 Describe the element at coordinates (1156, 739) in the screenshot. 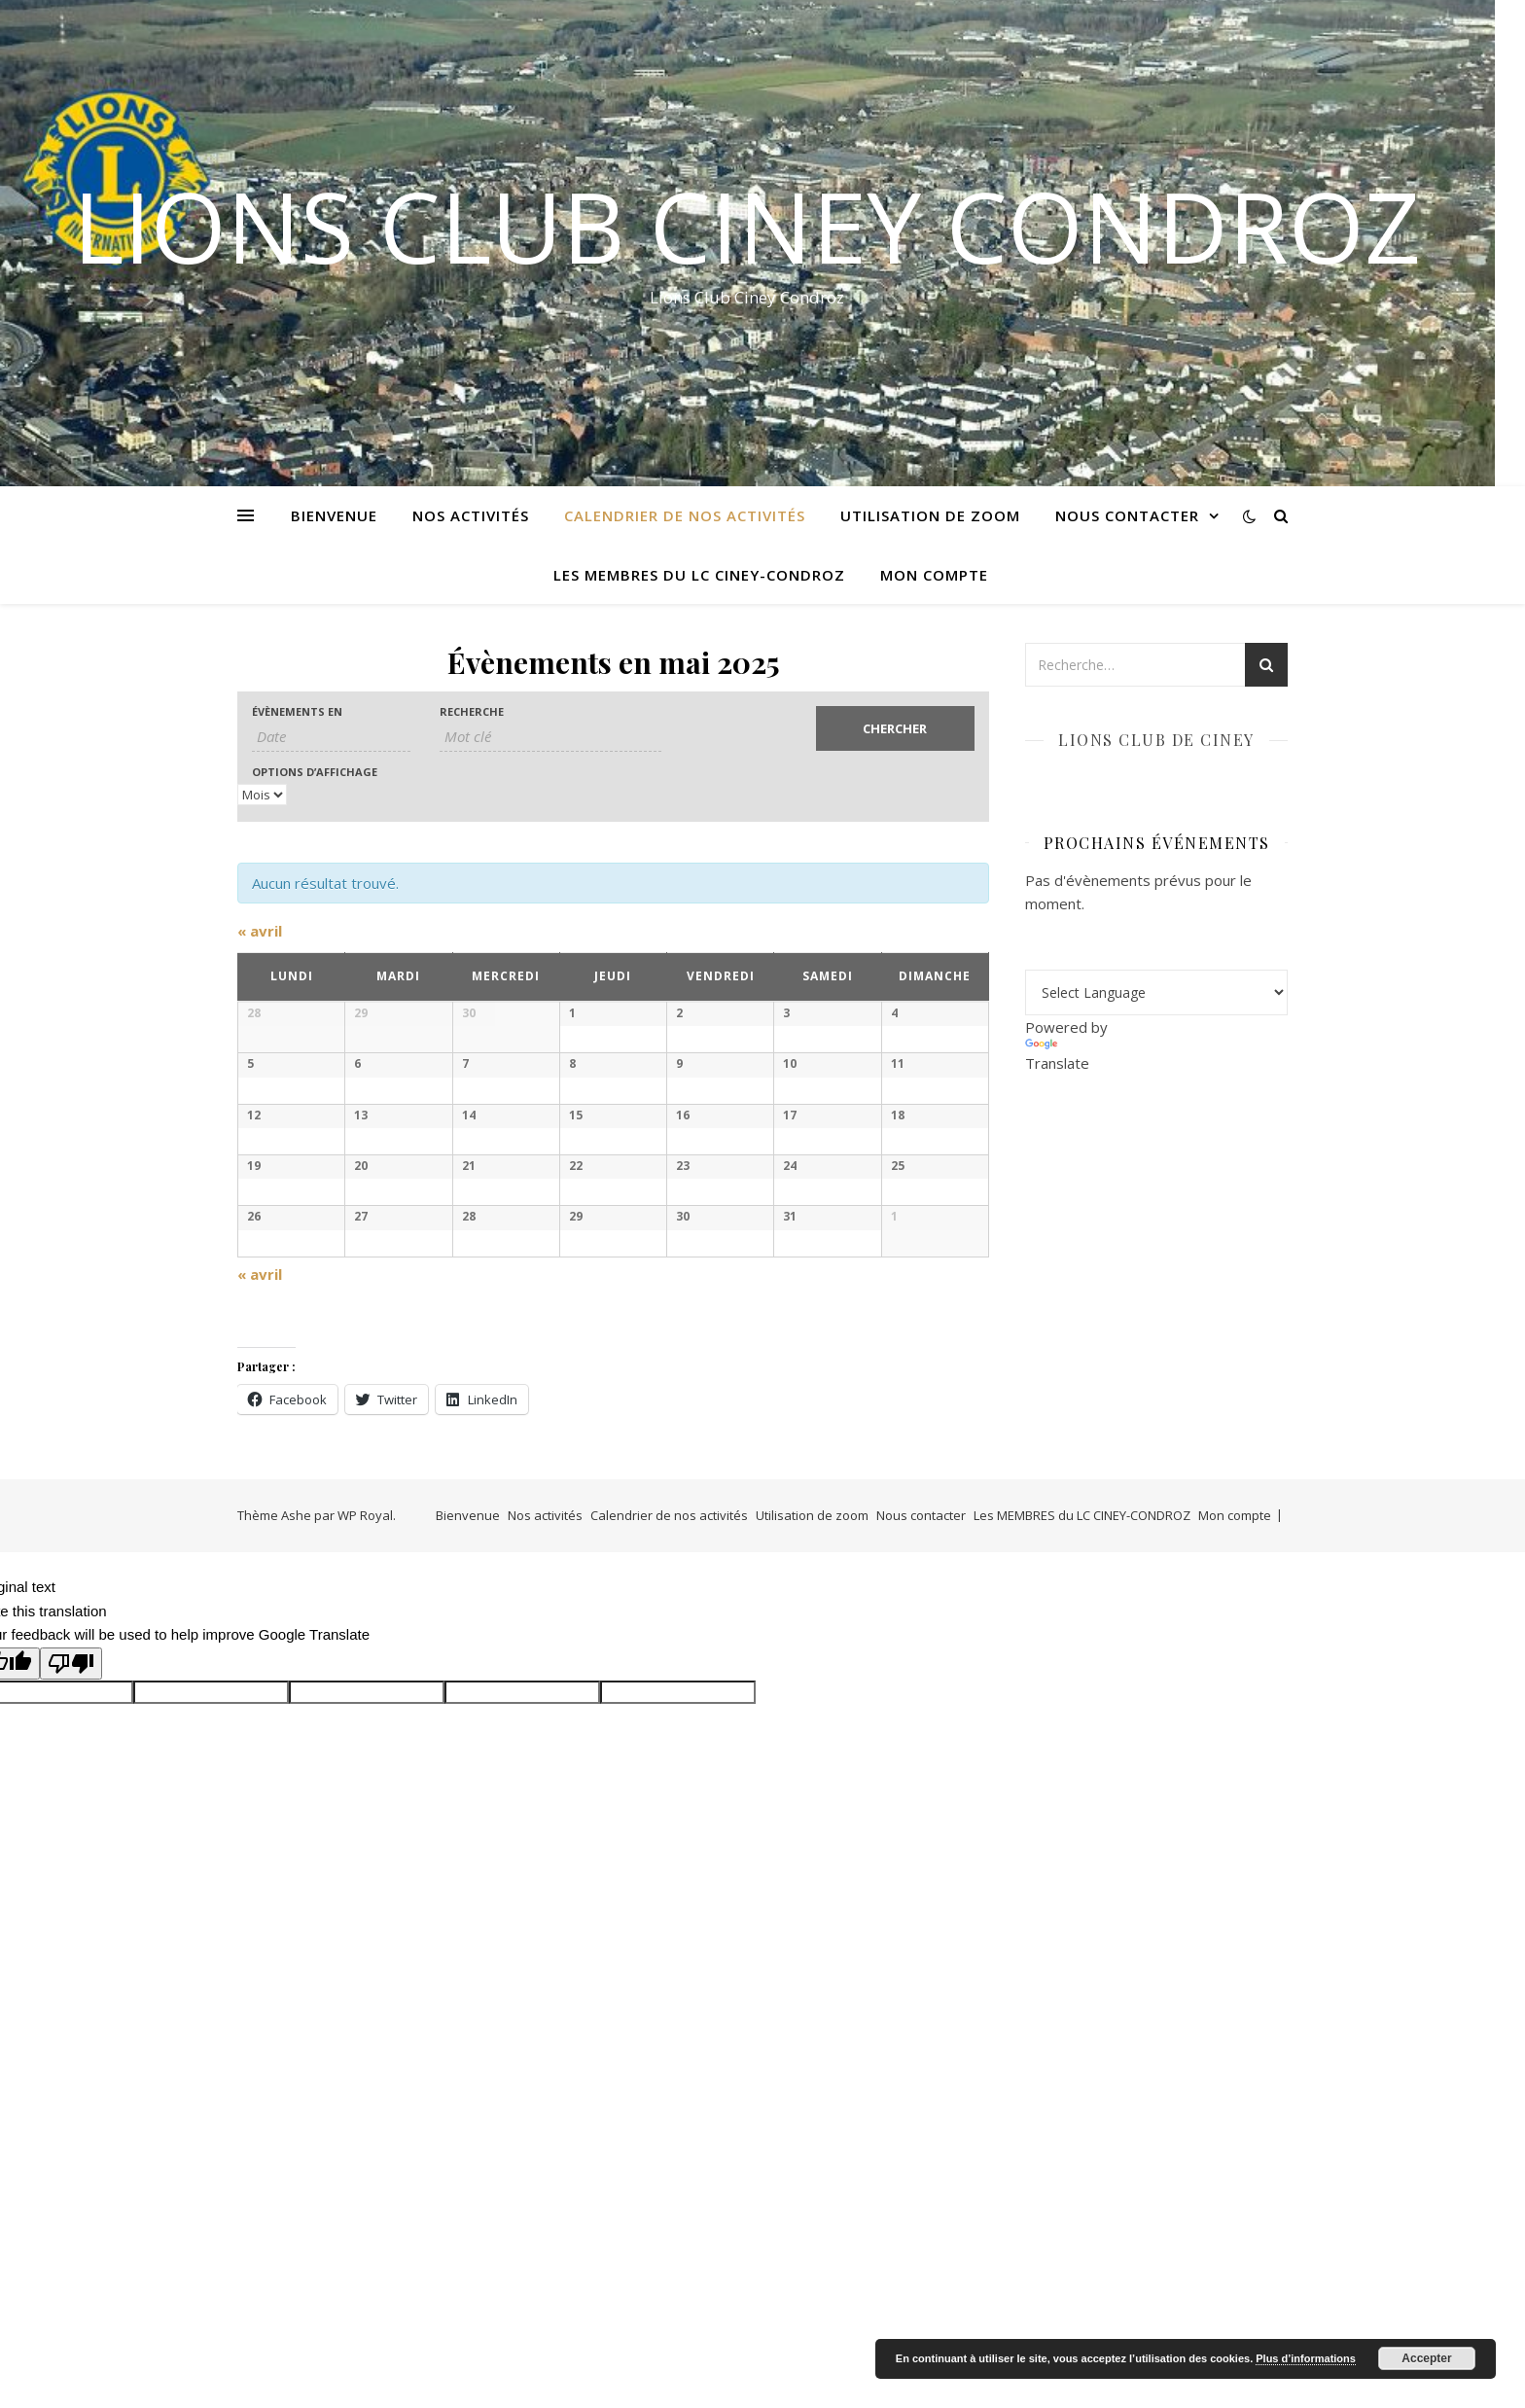

I see `Lions club de Ciney` at that location.